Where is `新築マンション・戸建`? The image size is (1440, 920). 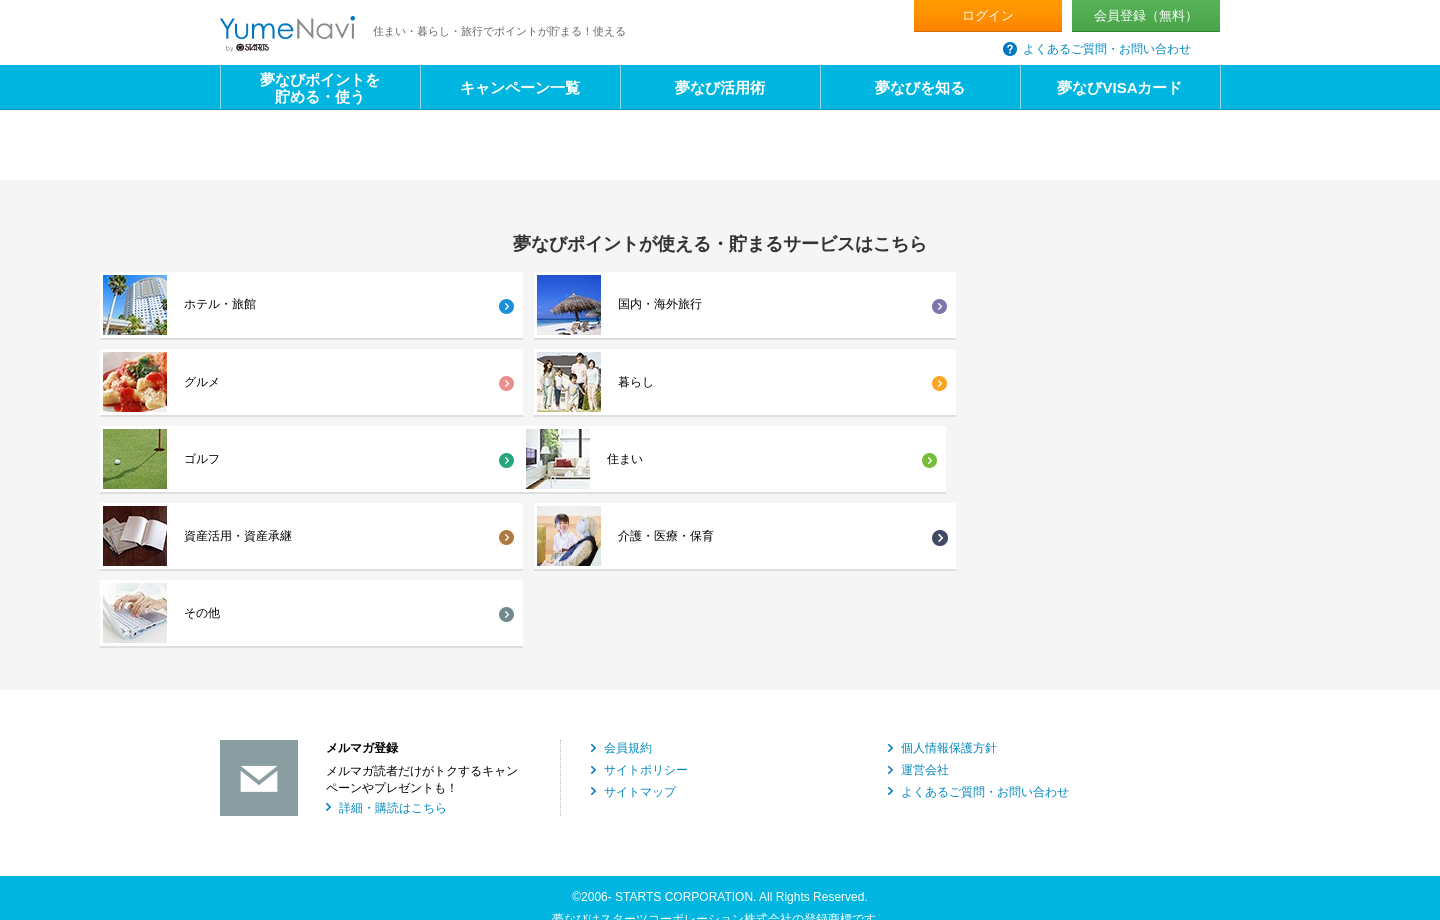
新築マンション・戸建 is located at coordinates (530, 771).